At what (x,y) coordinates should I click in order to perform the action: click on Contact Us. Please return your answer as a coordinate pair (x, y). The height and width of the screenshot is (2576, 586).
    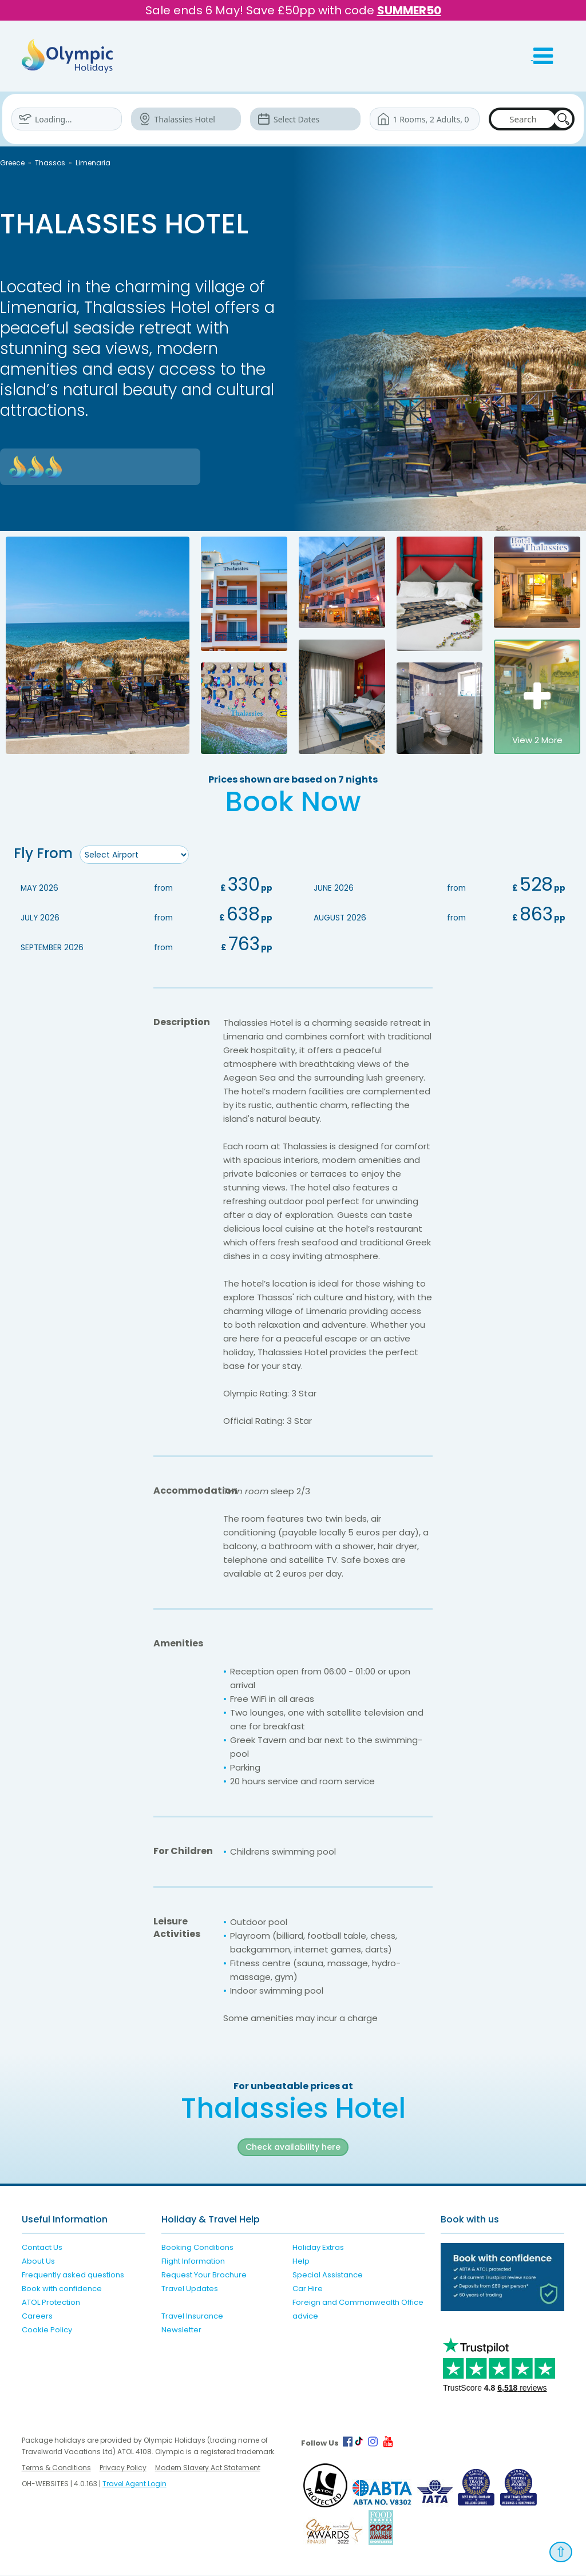
    Looking at the image, I should click on (42, 2247).